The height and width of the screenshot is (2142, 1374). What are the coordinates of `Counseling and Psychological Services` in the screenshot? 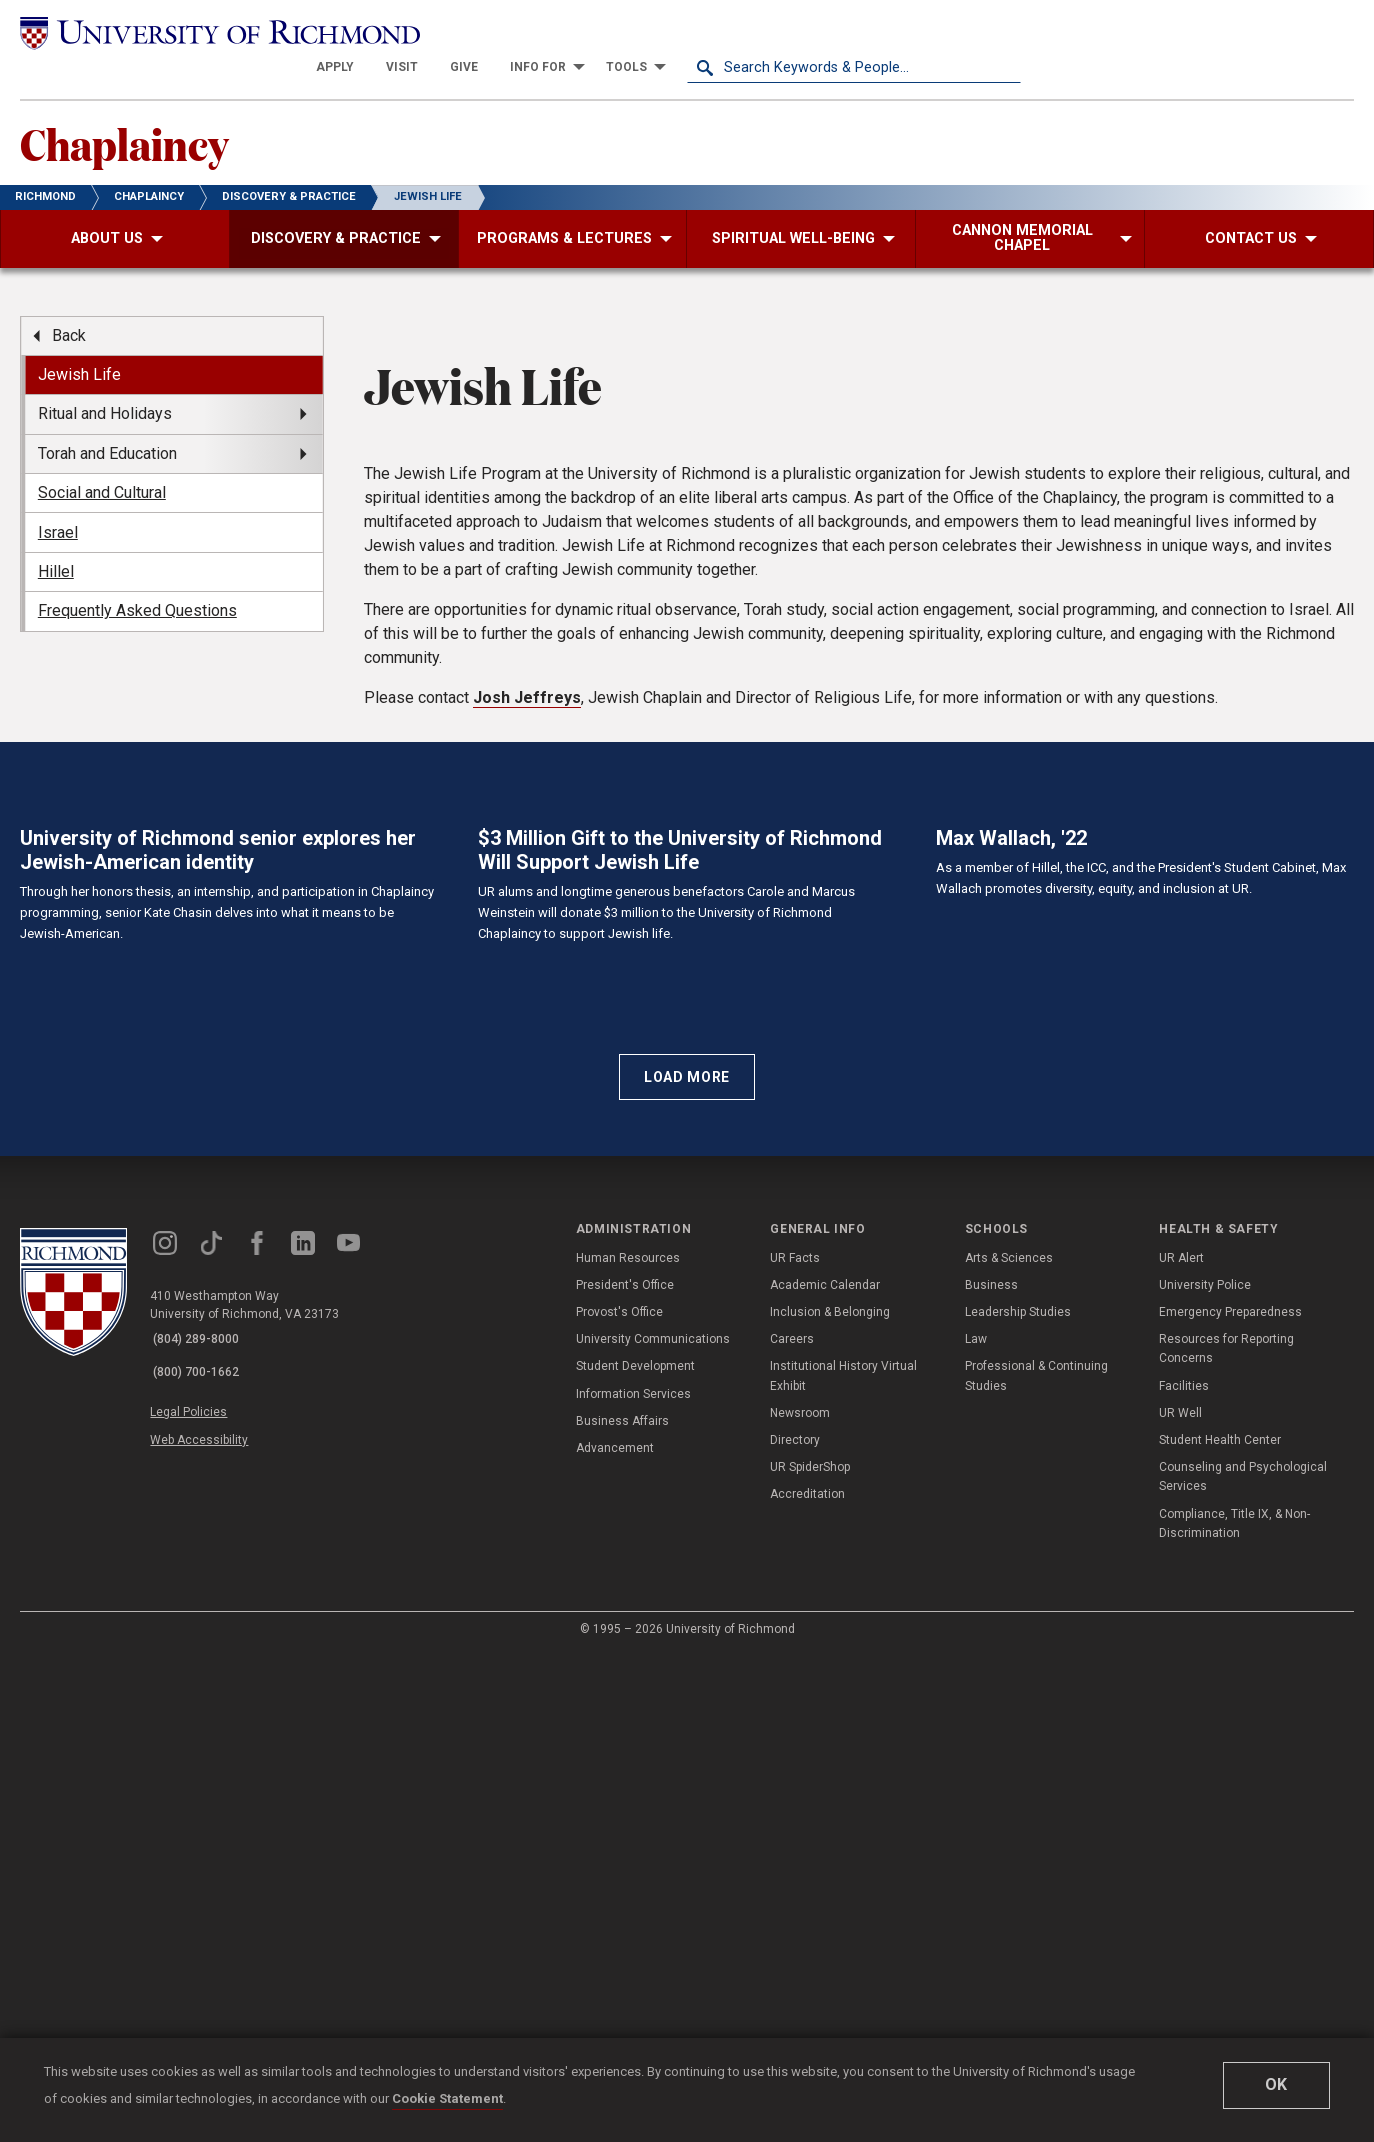 It's located at (1243, 1964).